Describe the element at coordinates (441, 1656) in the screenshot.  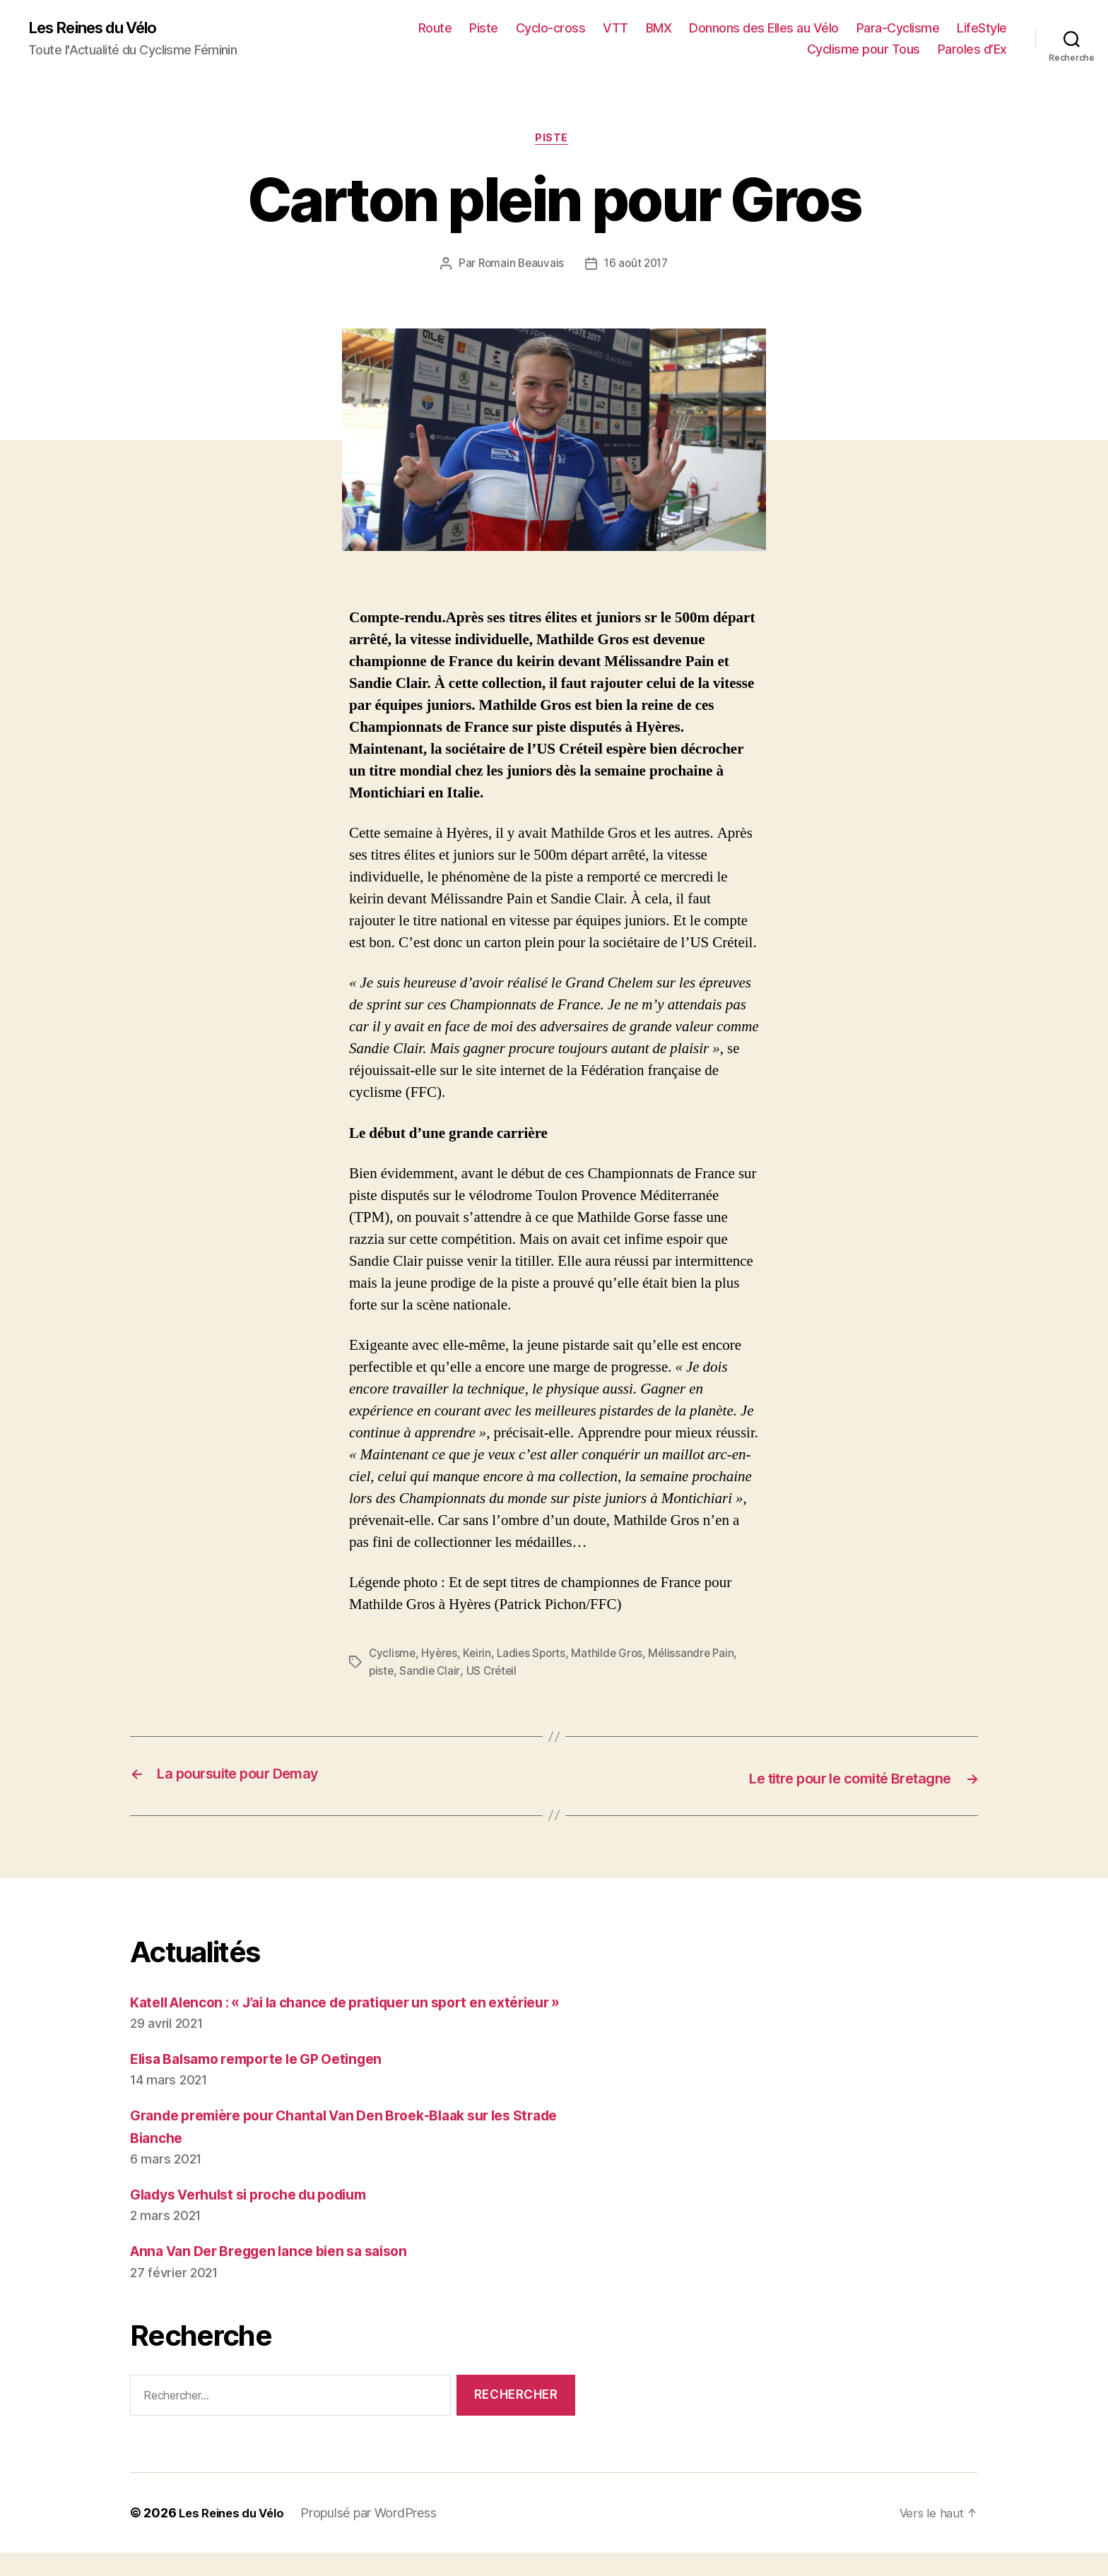
I see `Hyères` at that location.